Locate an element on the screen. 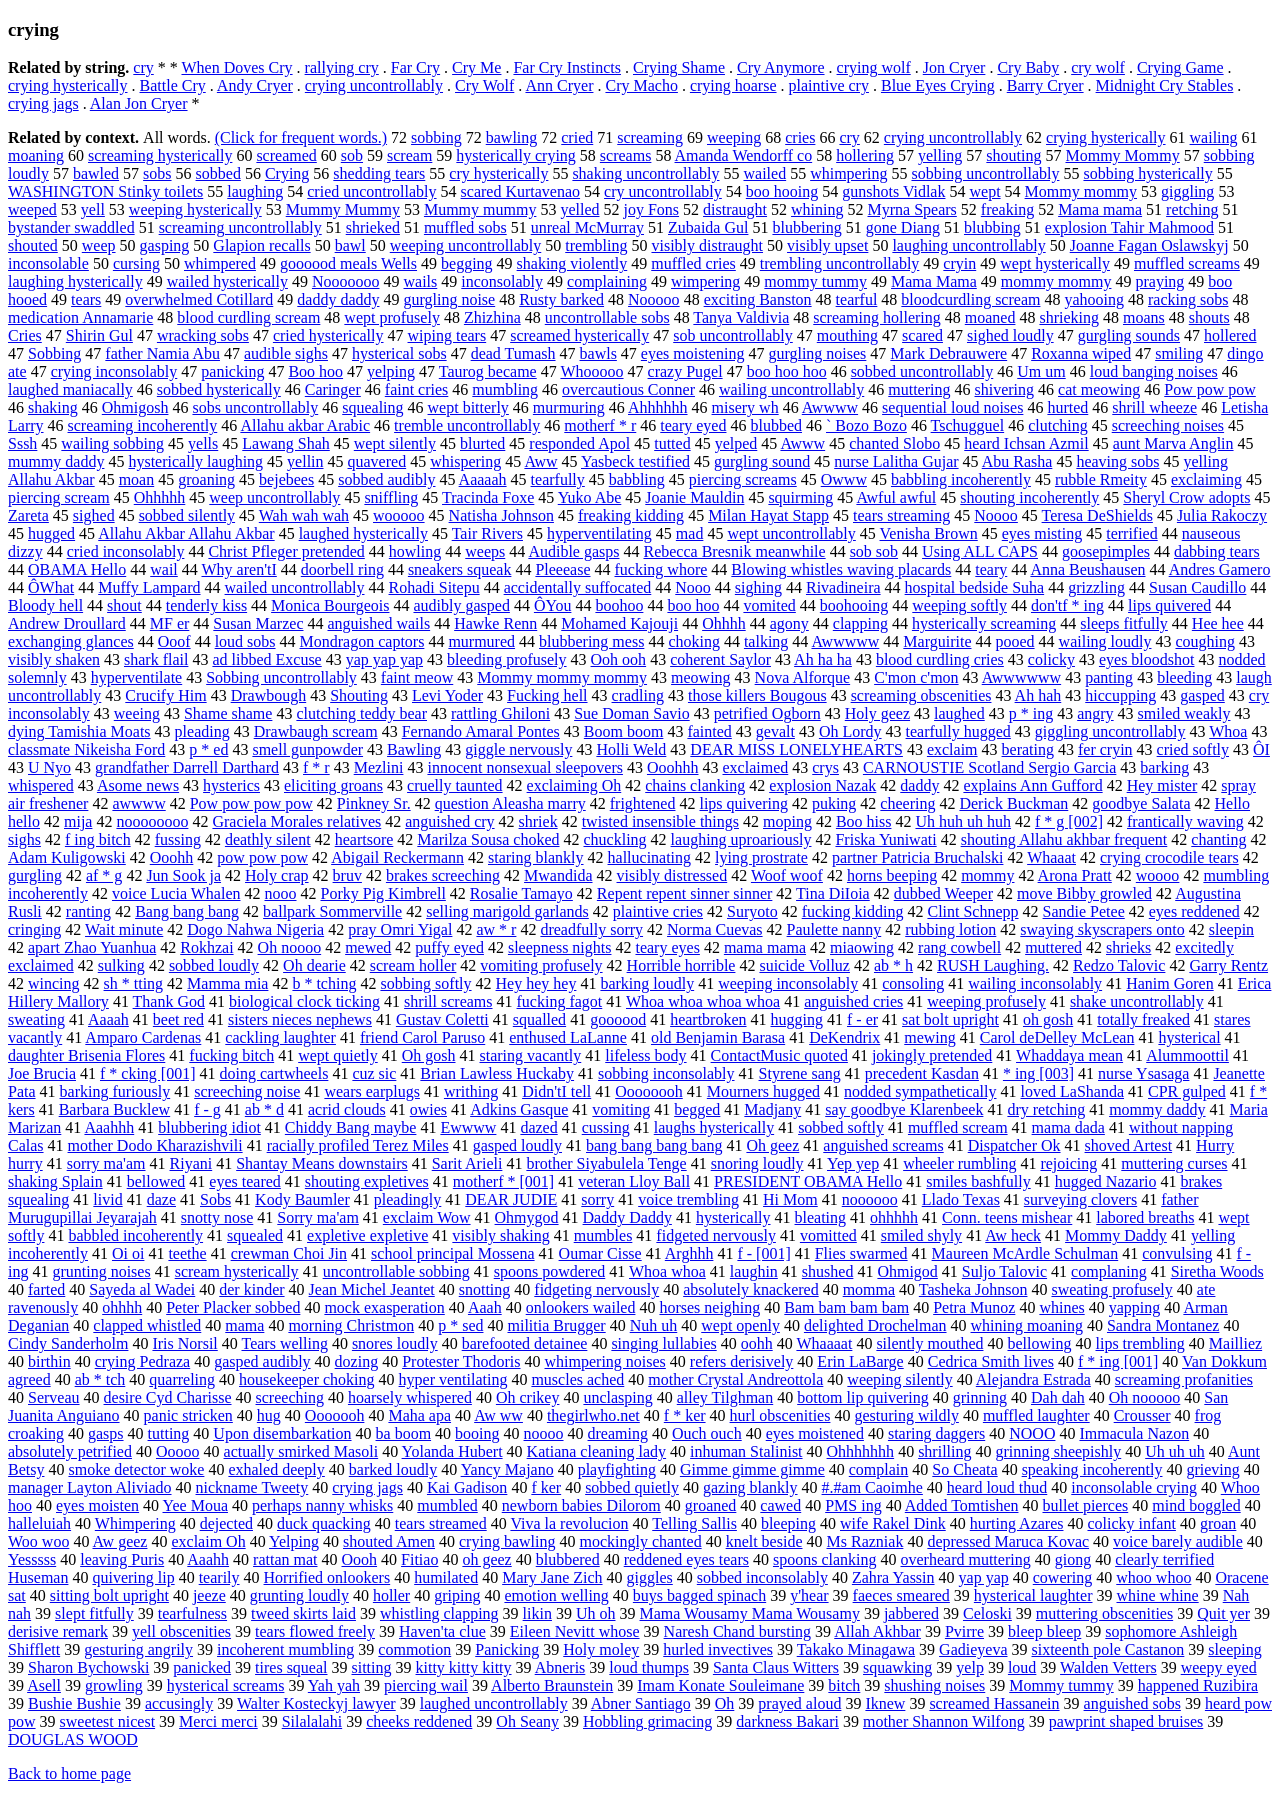 This screenshot has height=1799, width=1280. shrilling is located at coordinates (944, 1451).